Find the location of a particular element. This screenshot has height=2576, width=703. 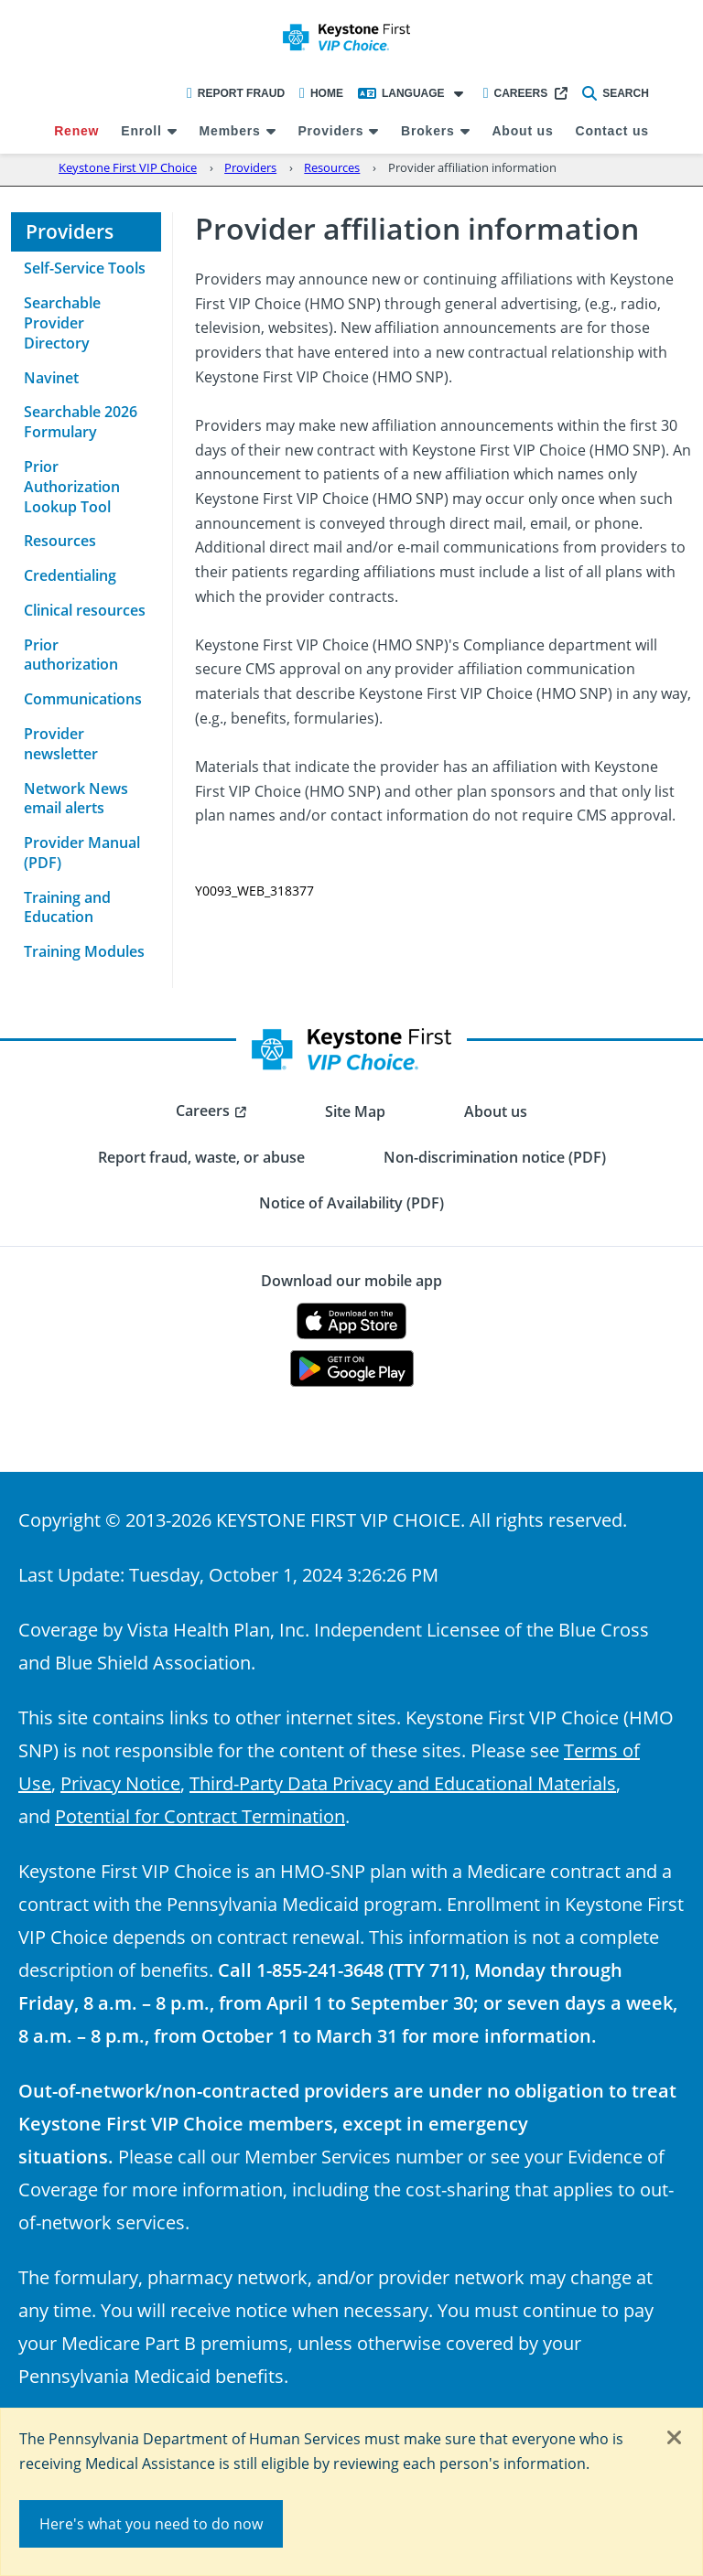

Members [menuitem] is located at coordinates (230, 130).